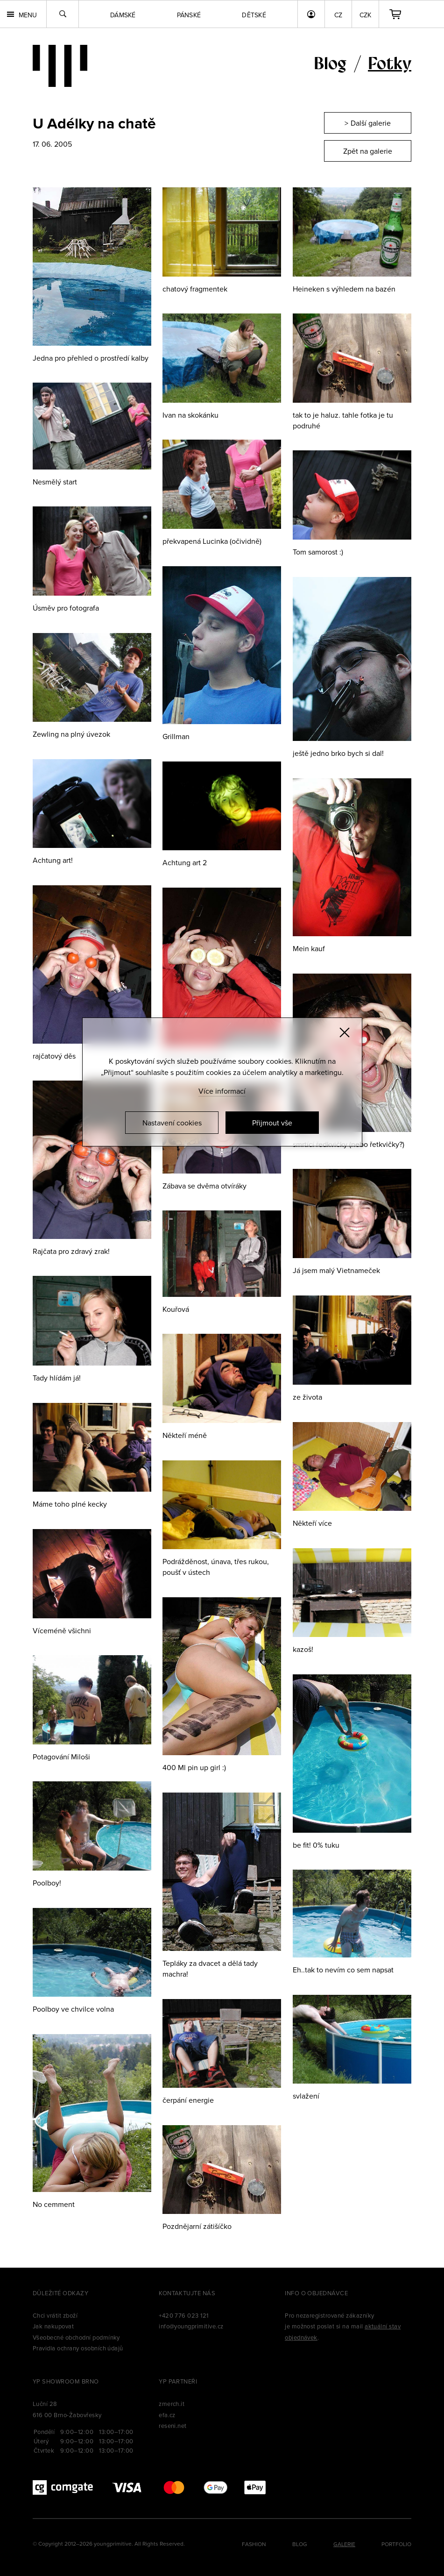 The image size is (444, 2576). I want to click on Více informací, so click(222, 1091).